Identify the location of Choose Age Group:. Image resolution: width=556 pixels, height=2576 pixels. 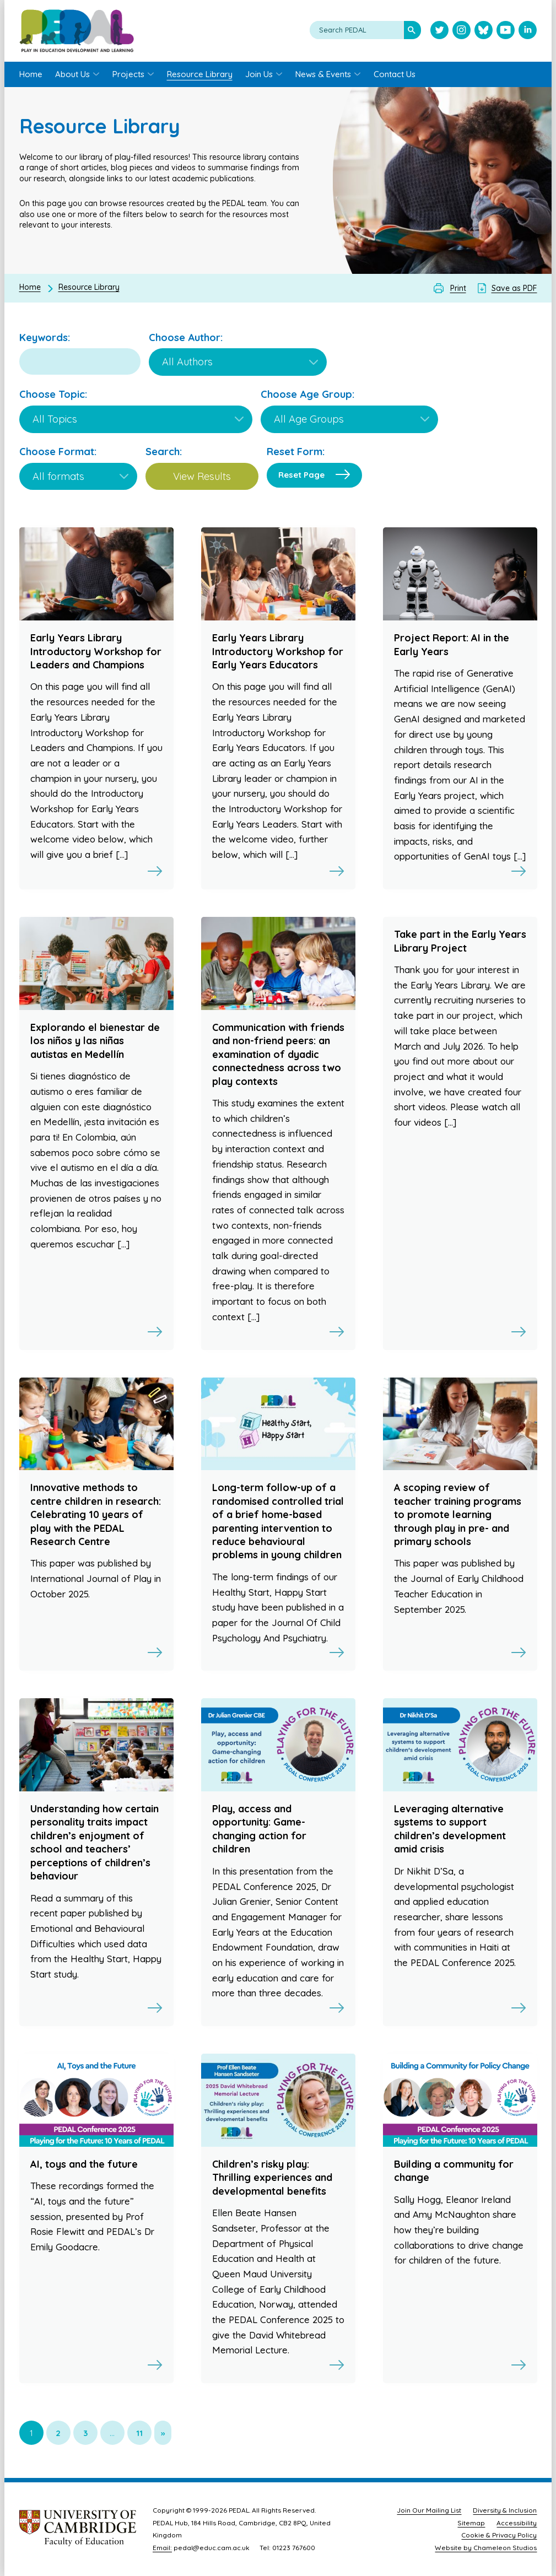
(307, 394).